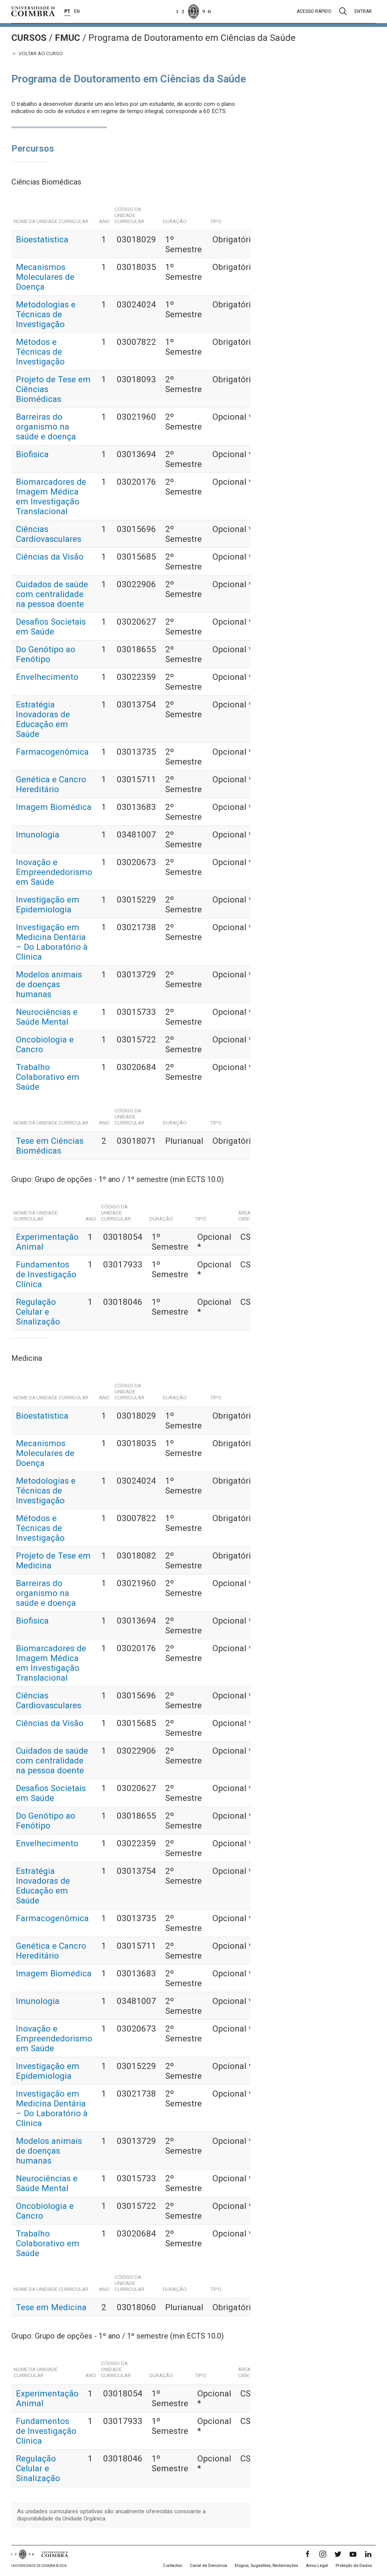 Image resolution: width=387 pixels, height=2576 pixels. I want to click on [Twitter], so click(337, 2554).